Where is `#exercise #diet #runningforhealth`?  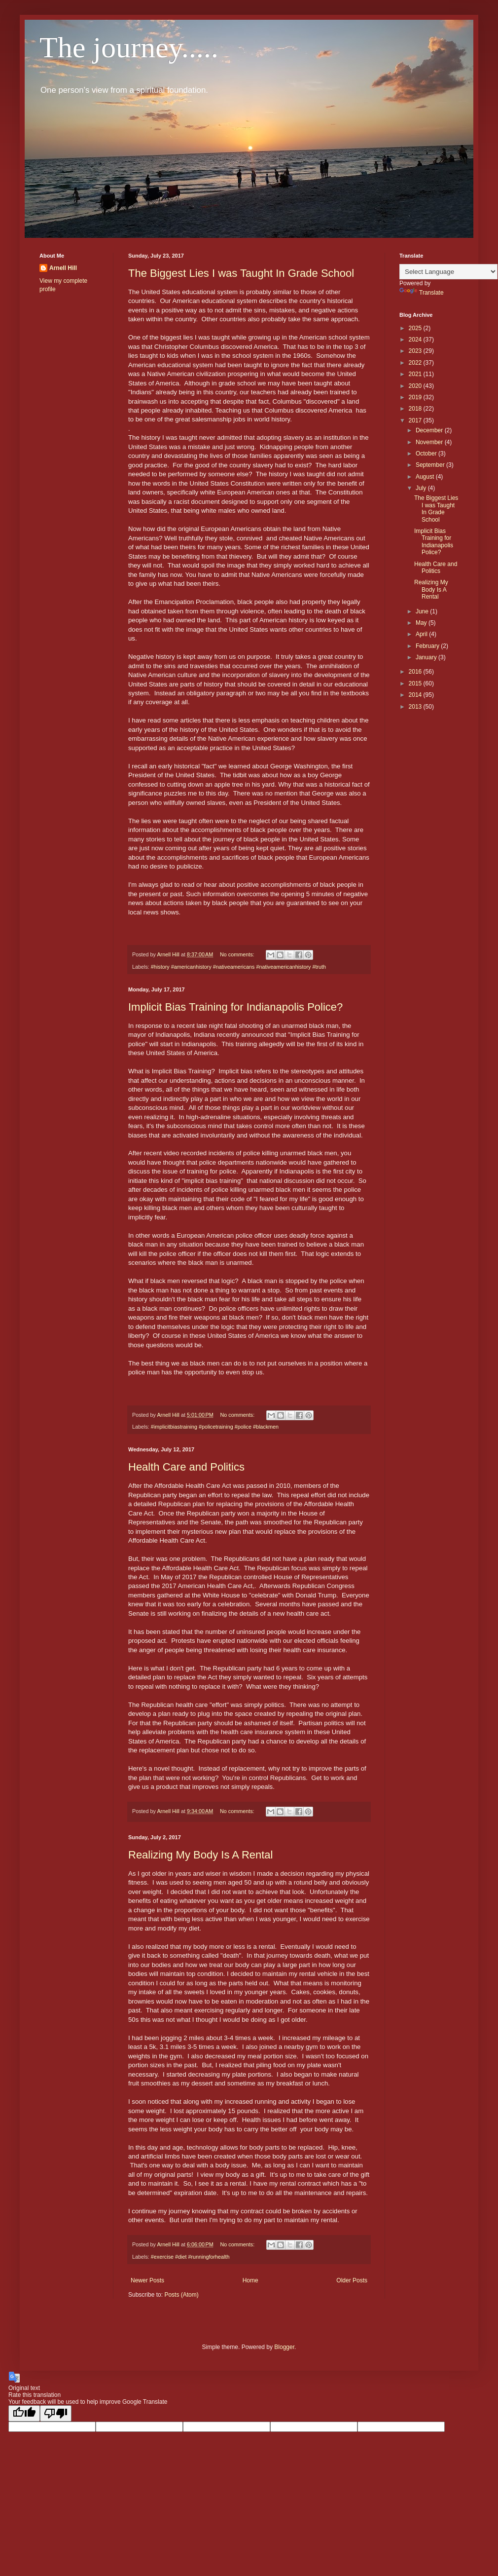 #exercise #diet #runningforhealth is located at coordinates (190, 2257).